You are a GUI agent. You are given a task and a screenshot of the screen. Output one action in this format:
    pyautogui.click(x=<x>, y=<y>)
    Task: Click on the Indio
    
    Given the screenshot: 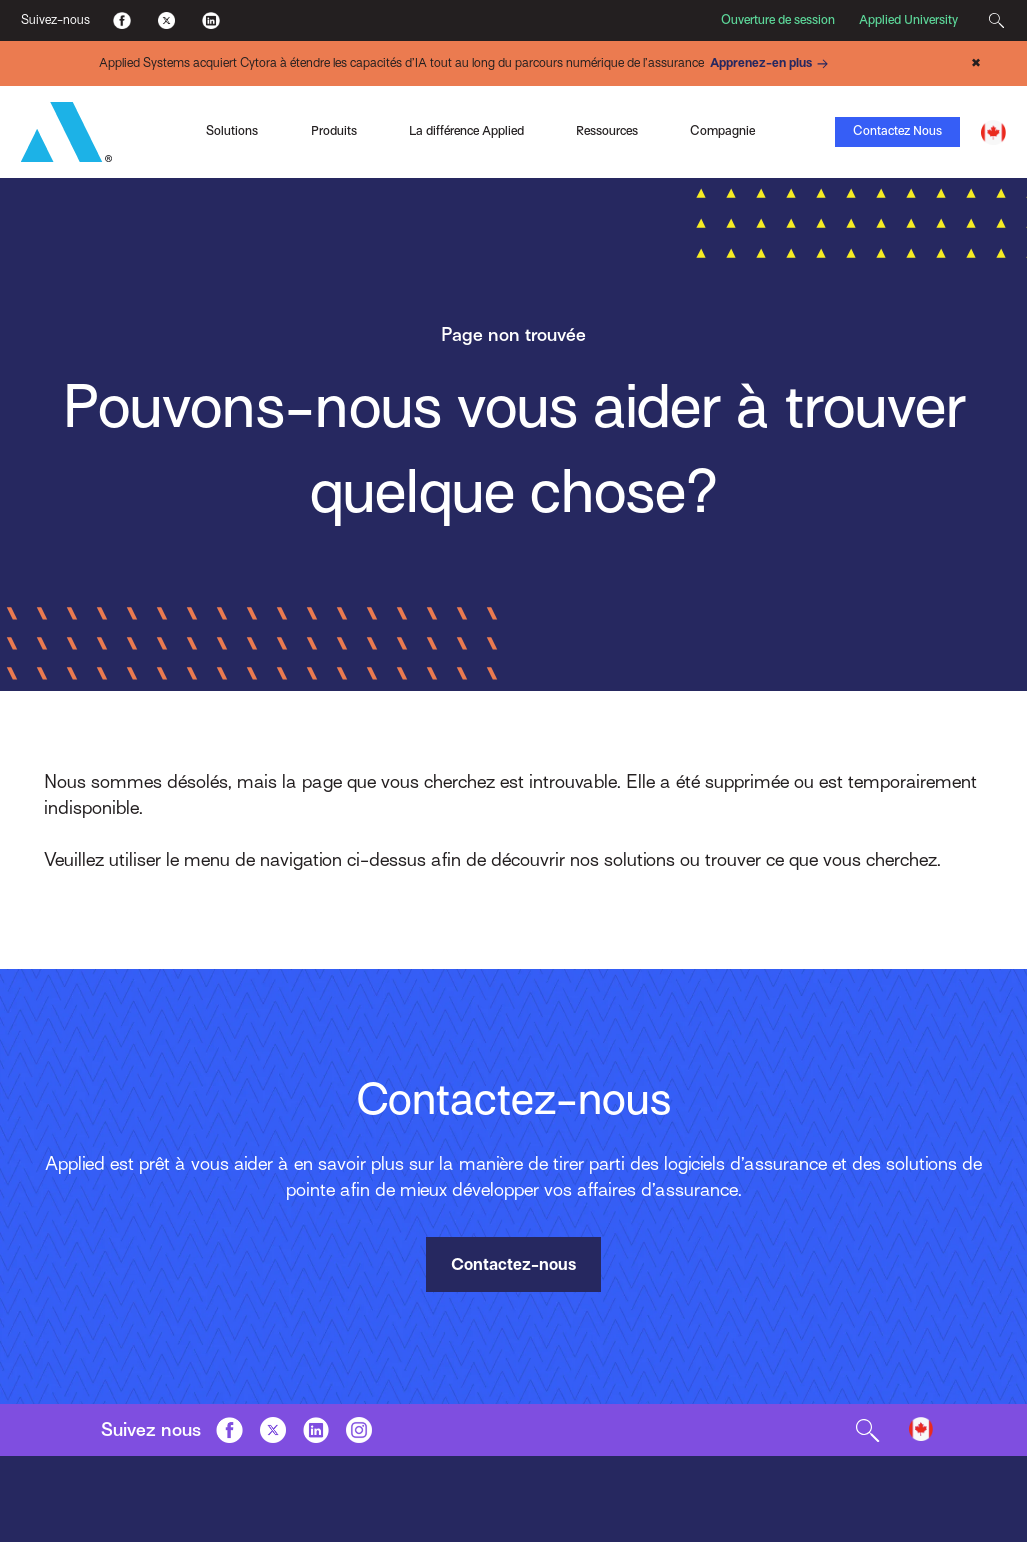 What is the action you would take?
    pyautogui.click(x=410, y=88)
    